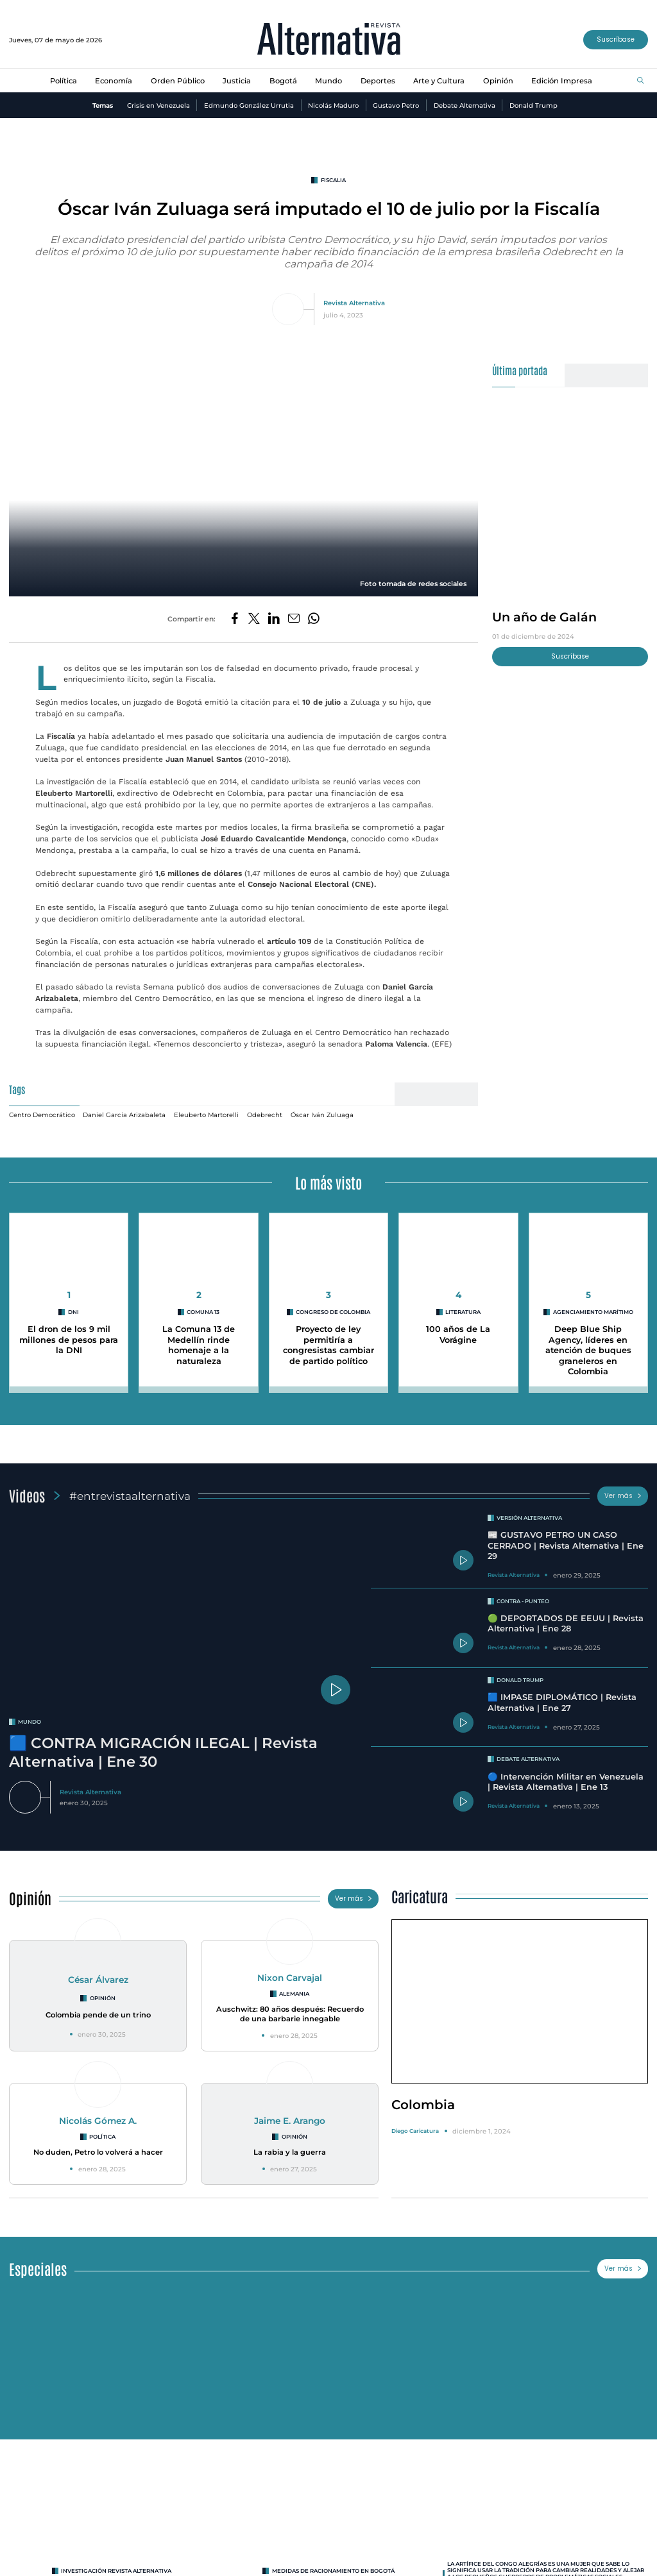 The height and width of the screenshot is (2576, 657). Describe the element at coordinates (464, 105) in the screenshot. I see `Debate Alternativa` at that location.